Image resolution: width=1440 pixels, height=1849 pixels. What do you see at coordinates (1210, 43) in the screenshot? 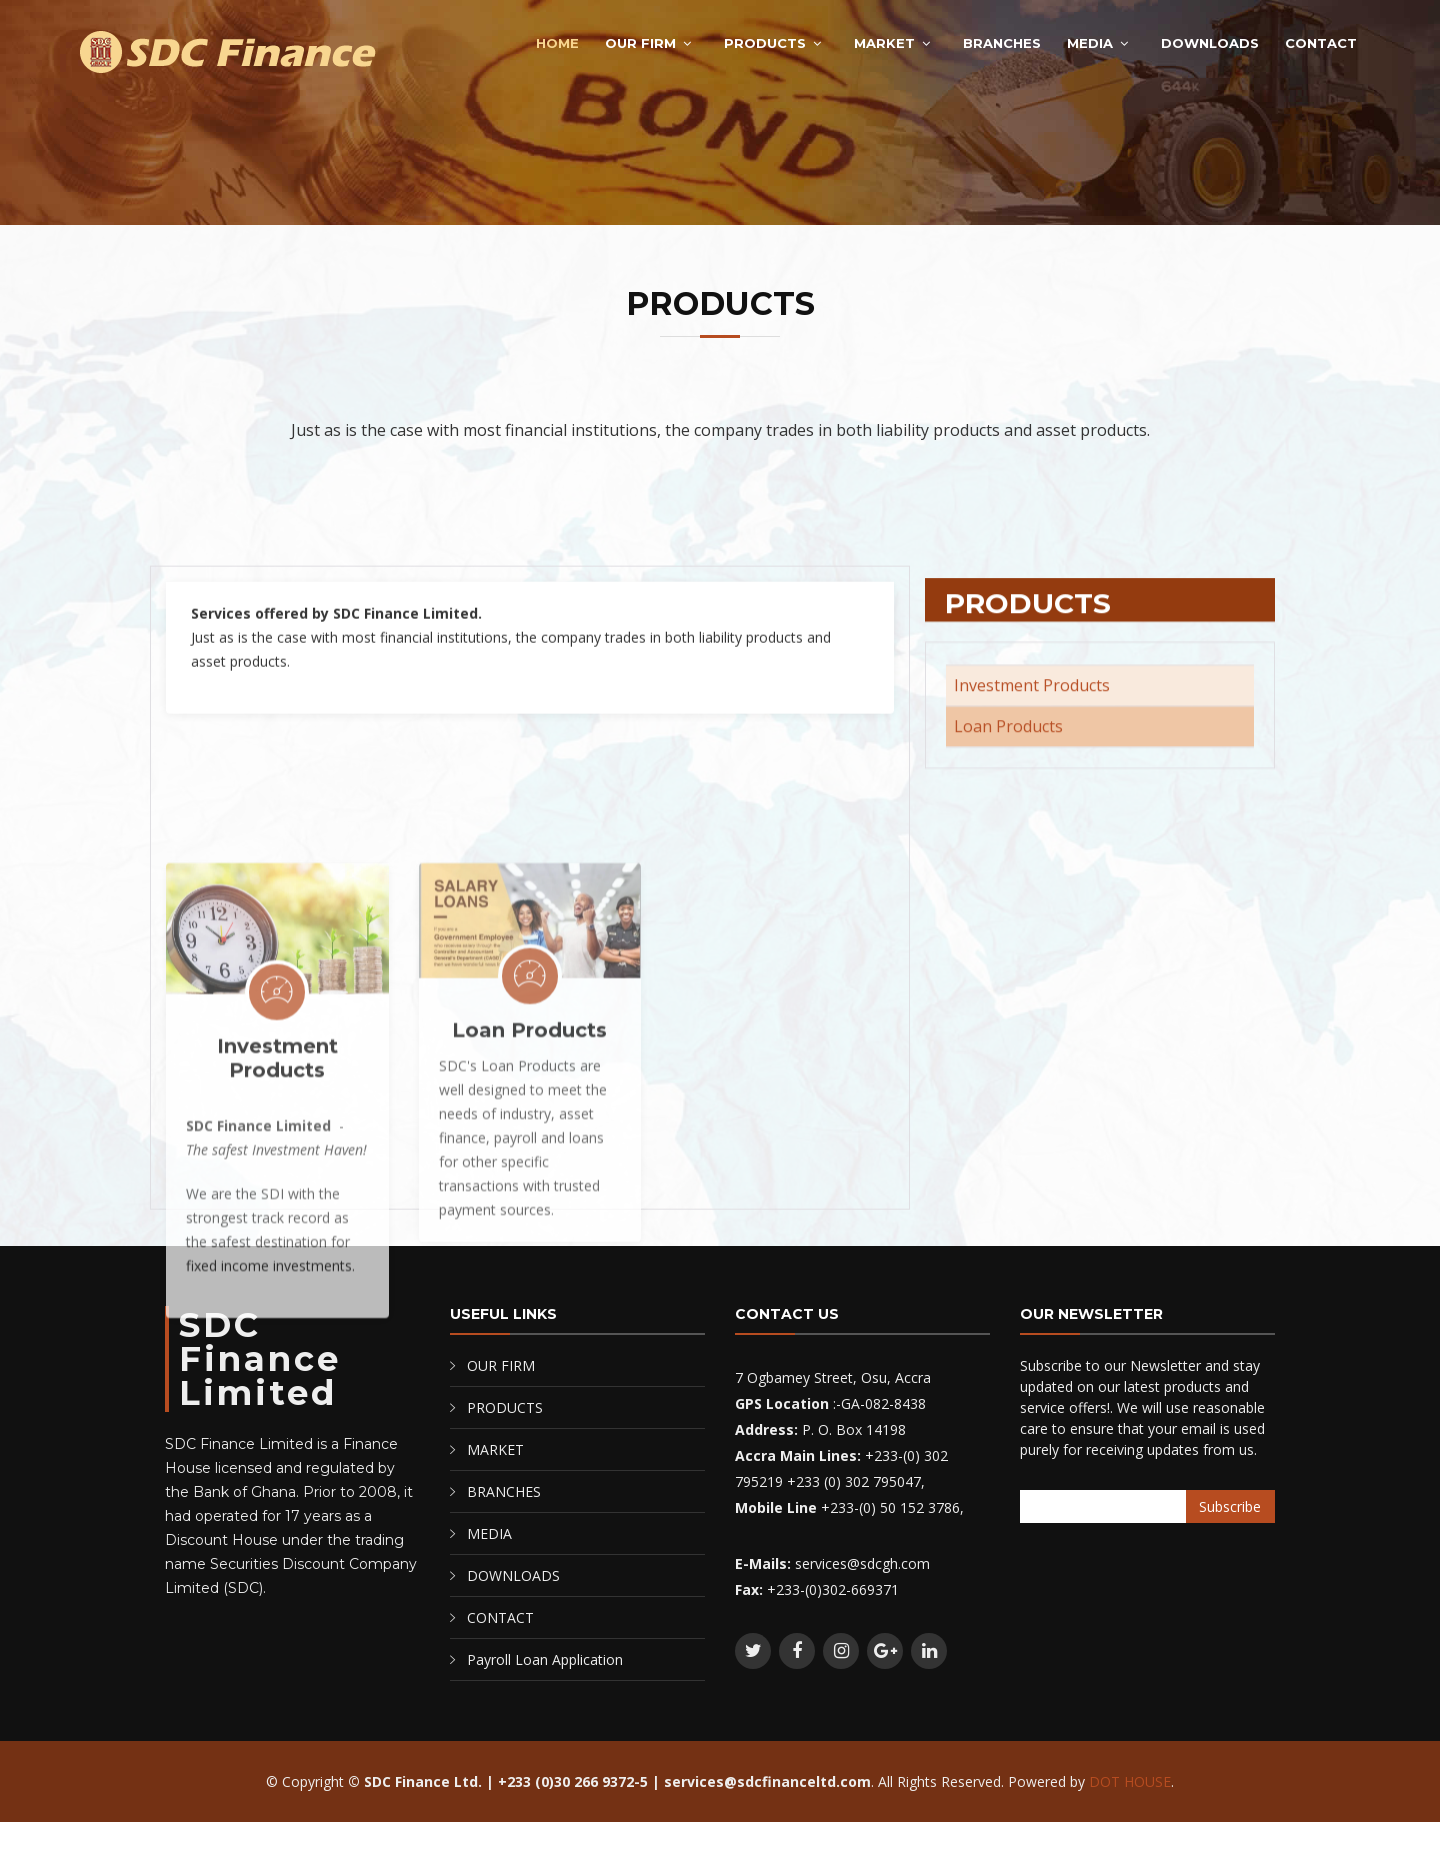
I see `DOWNLOADS` at bounding box center [1210, 43].